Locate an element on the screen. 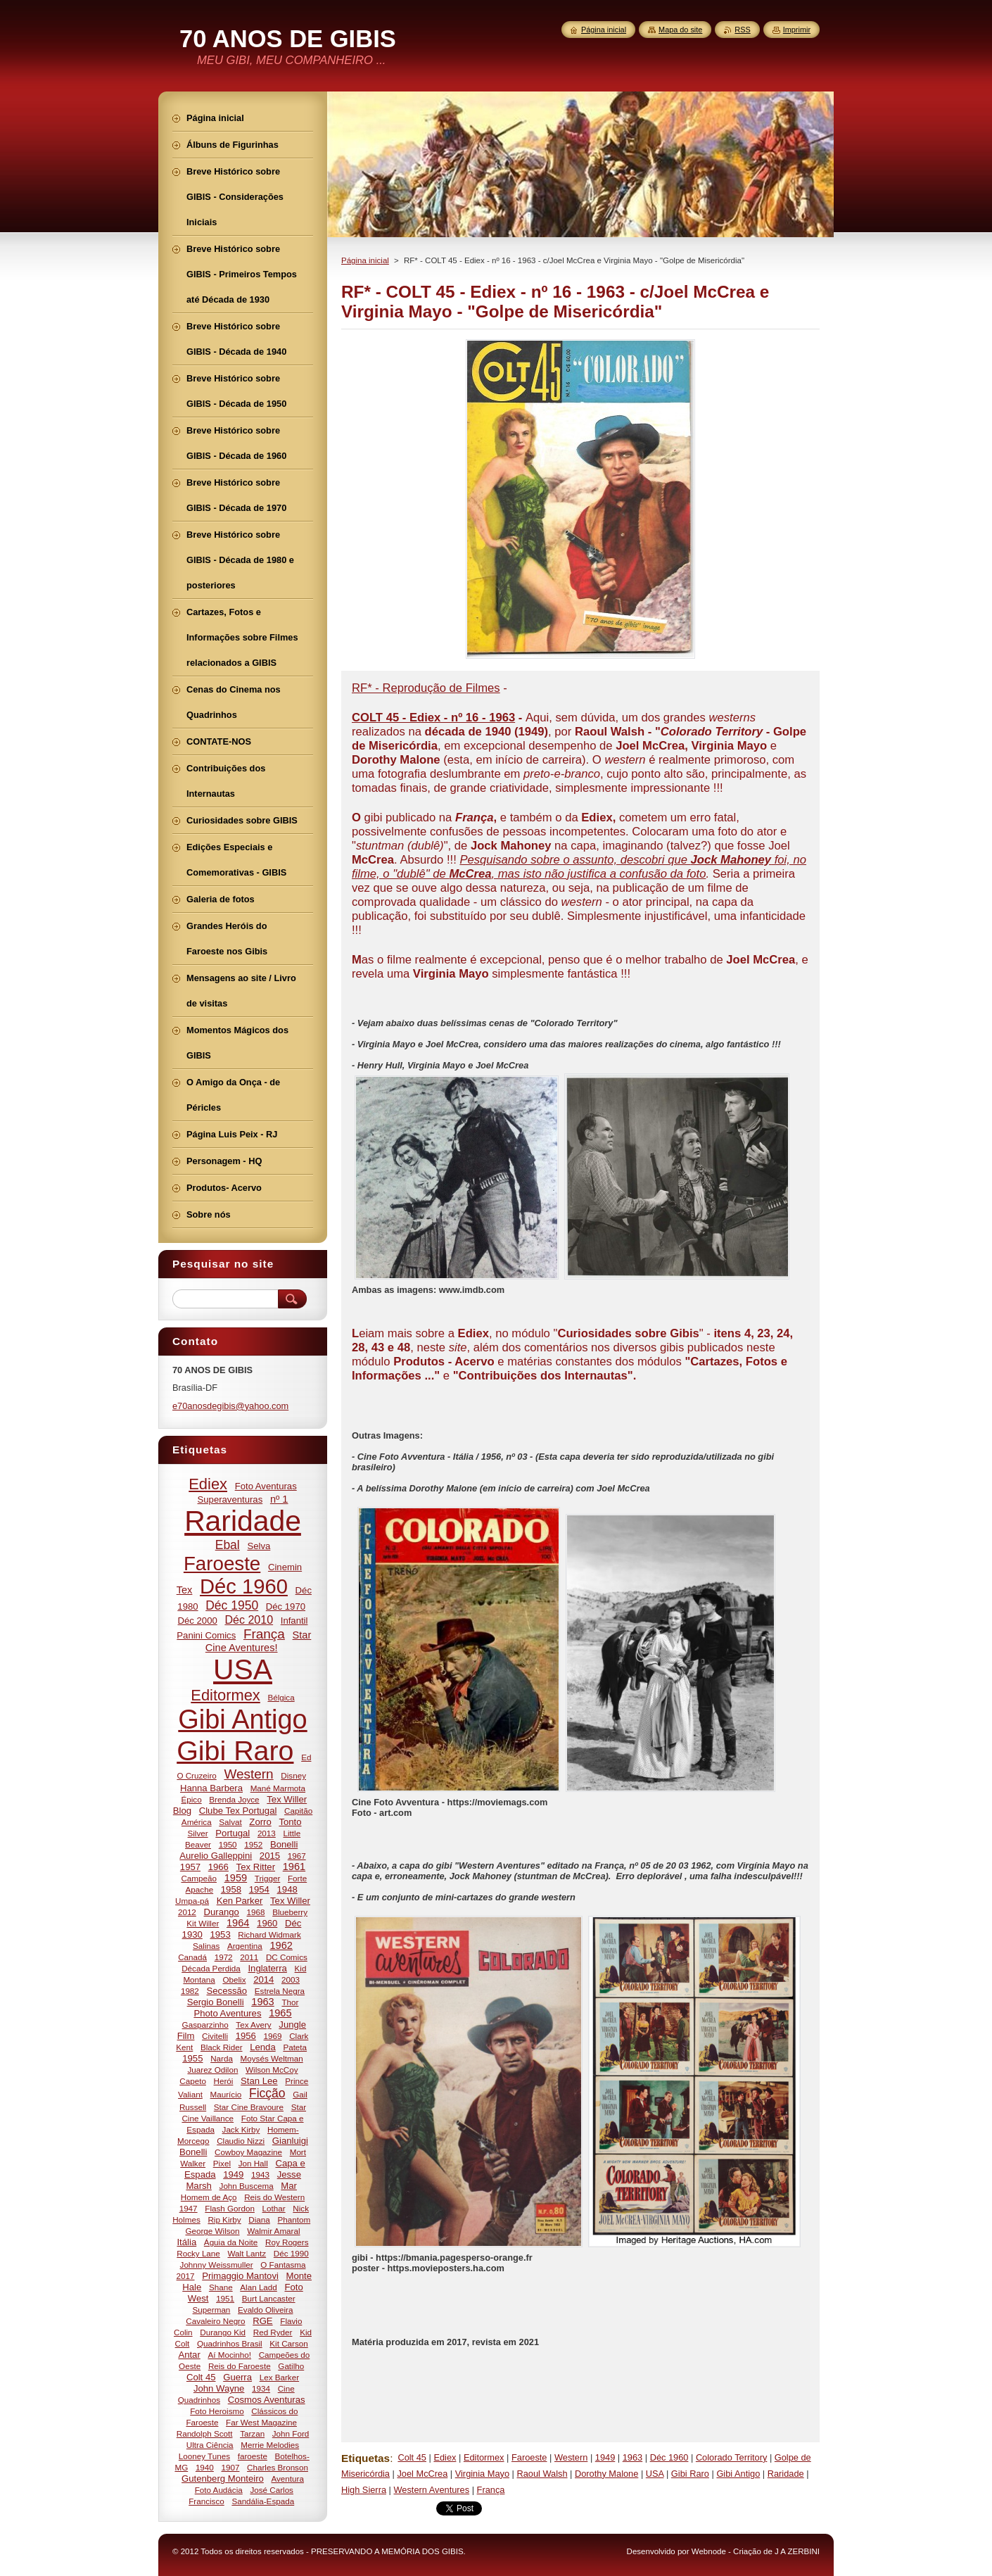 Image resolution: width=992 pixels, height=2576 pixels. Pateta is located at coordinates (295, 2047).